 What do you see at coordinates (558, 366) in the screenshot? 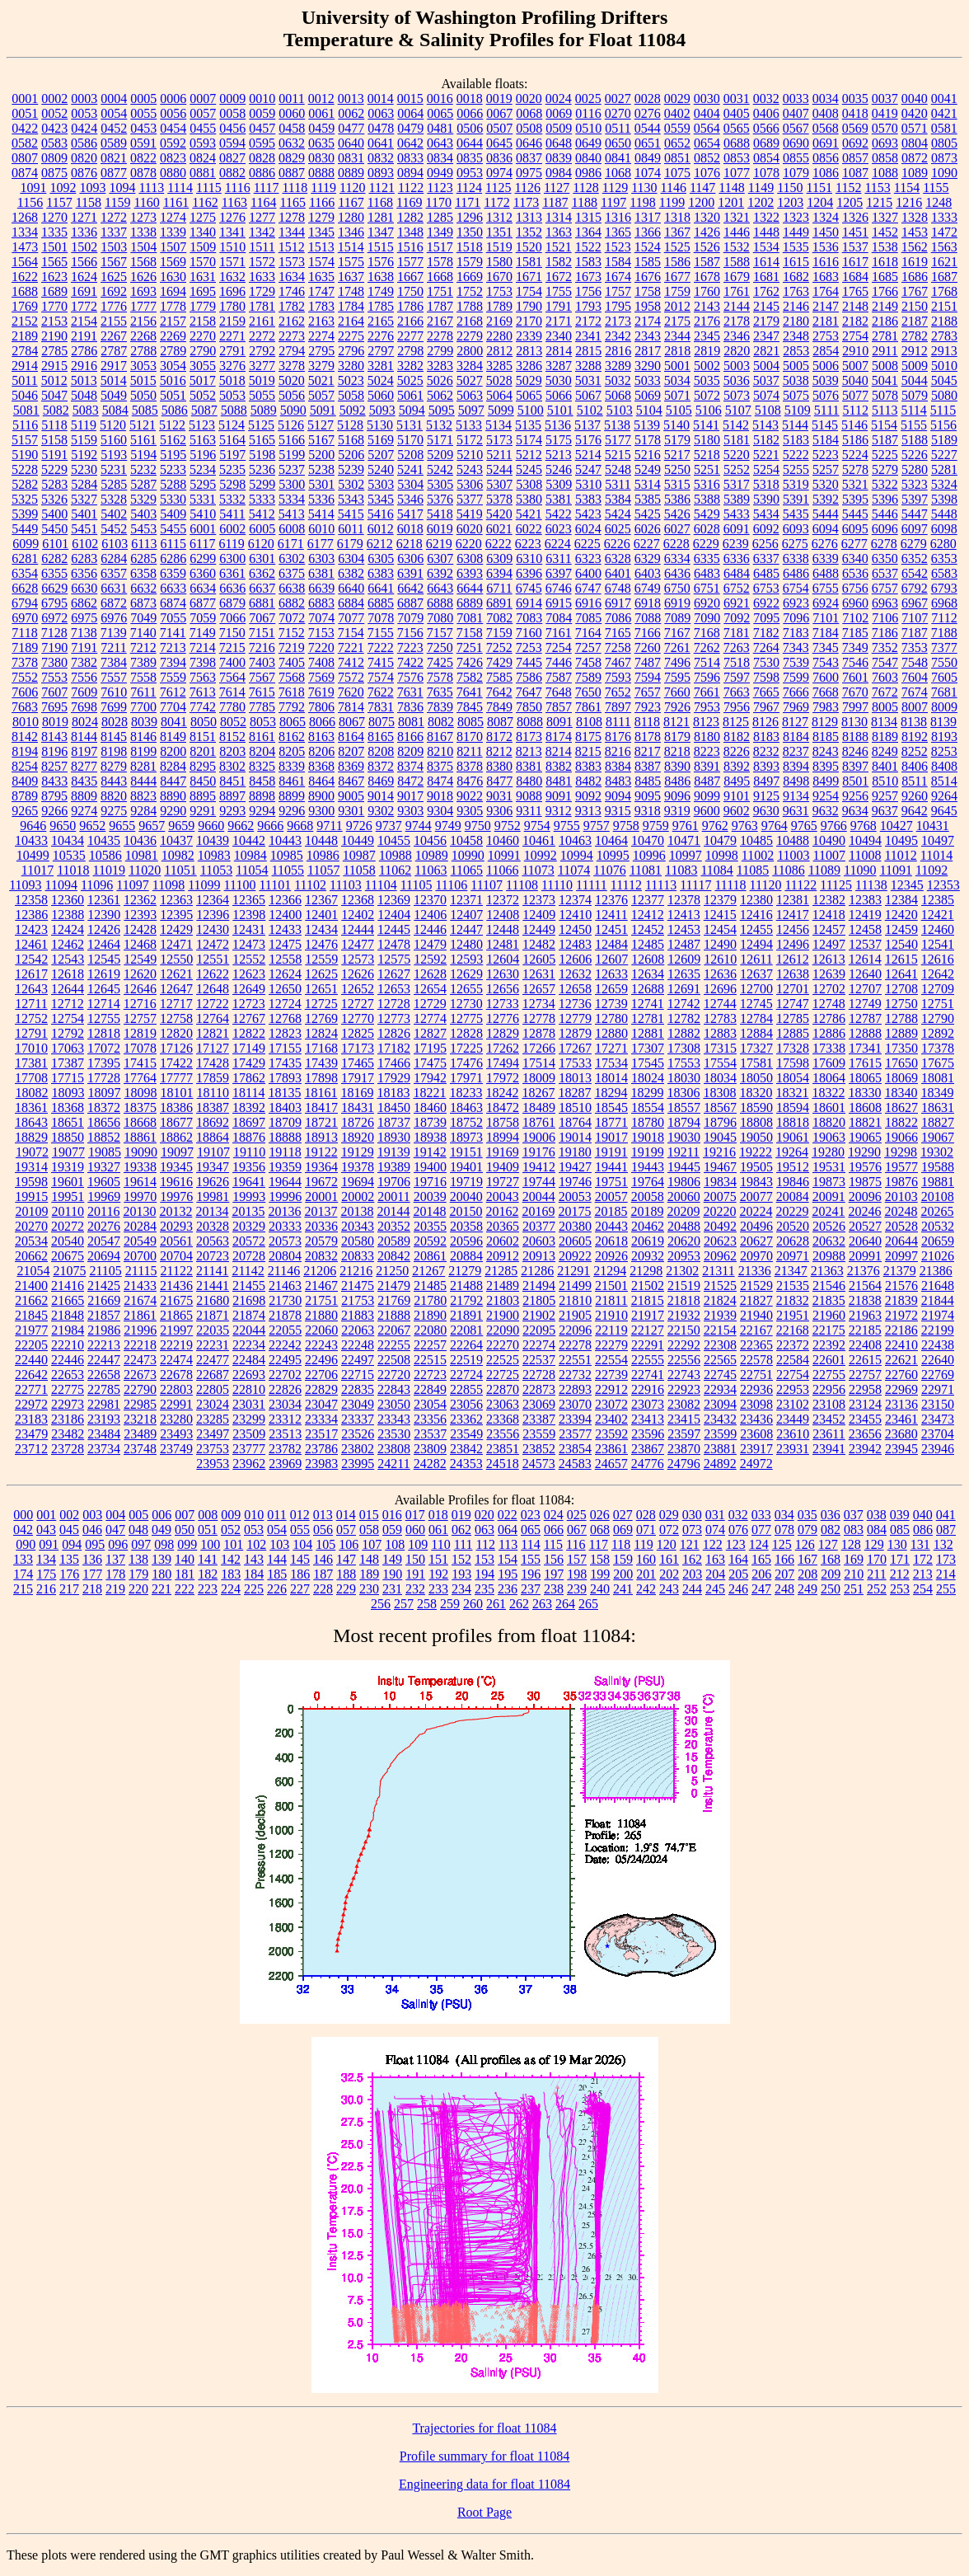
I see `3287` at bounding box center [558, 366].